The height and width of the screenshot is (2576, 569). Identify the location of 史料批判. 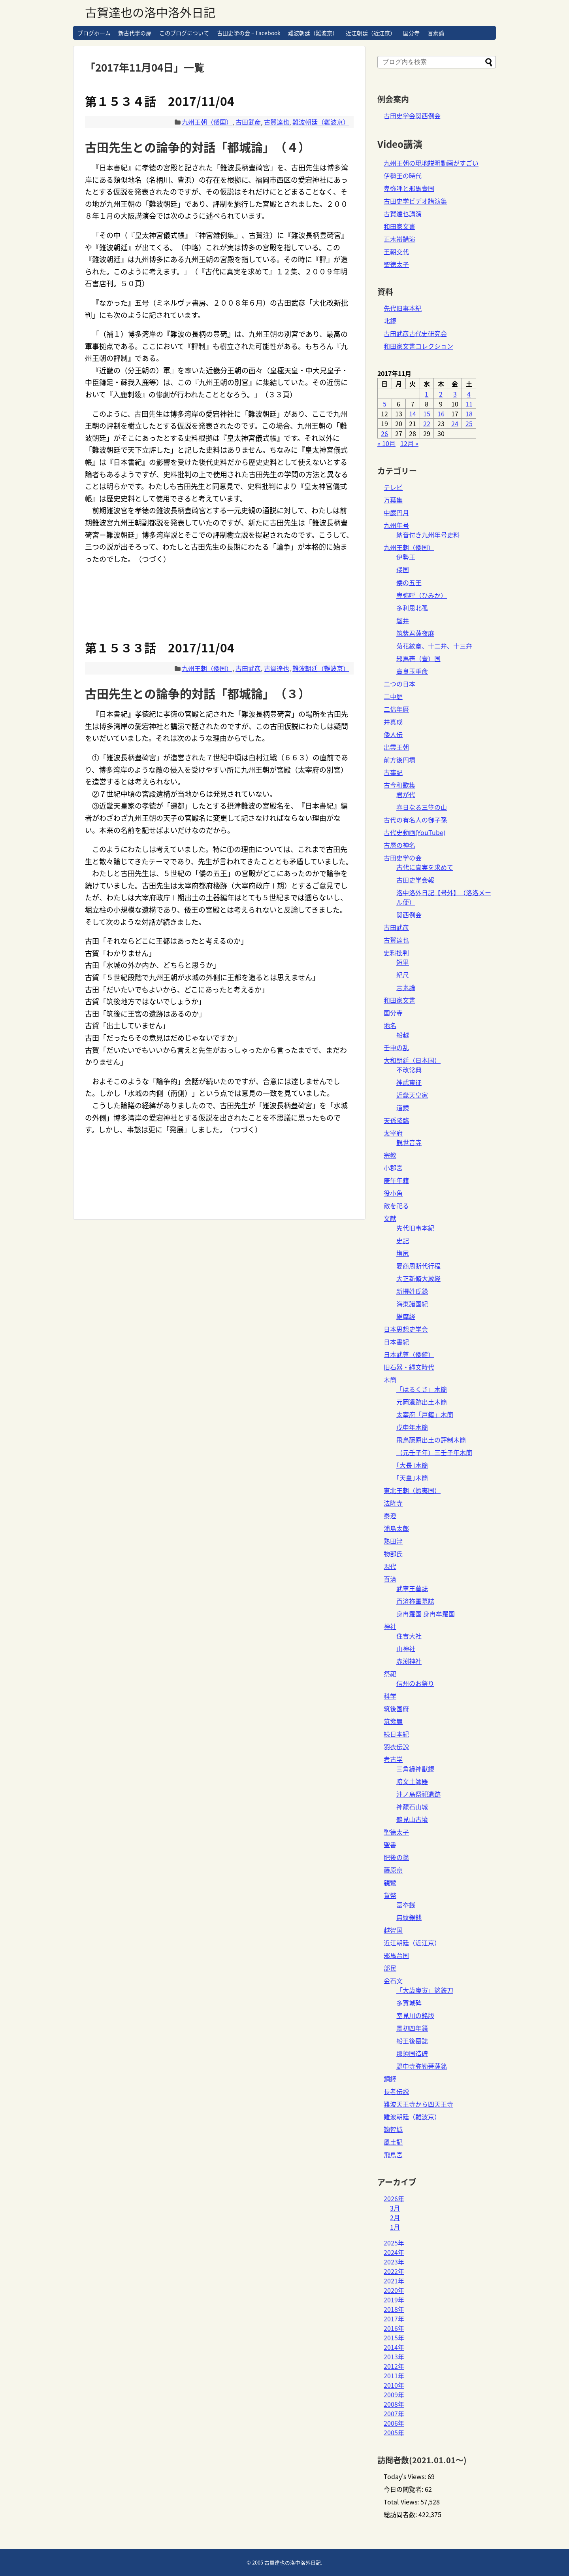
(396, 952).